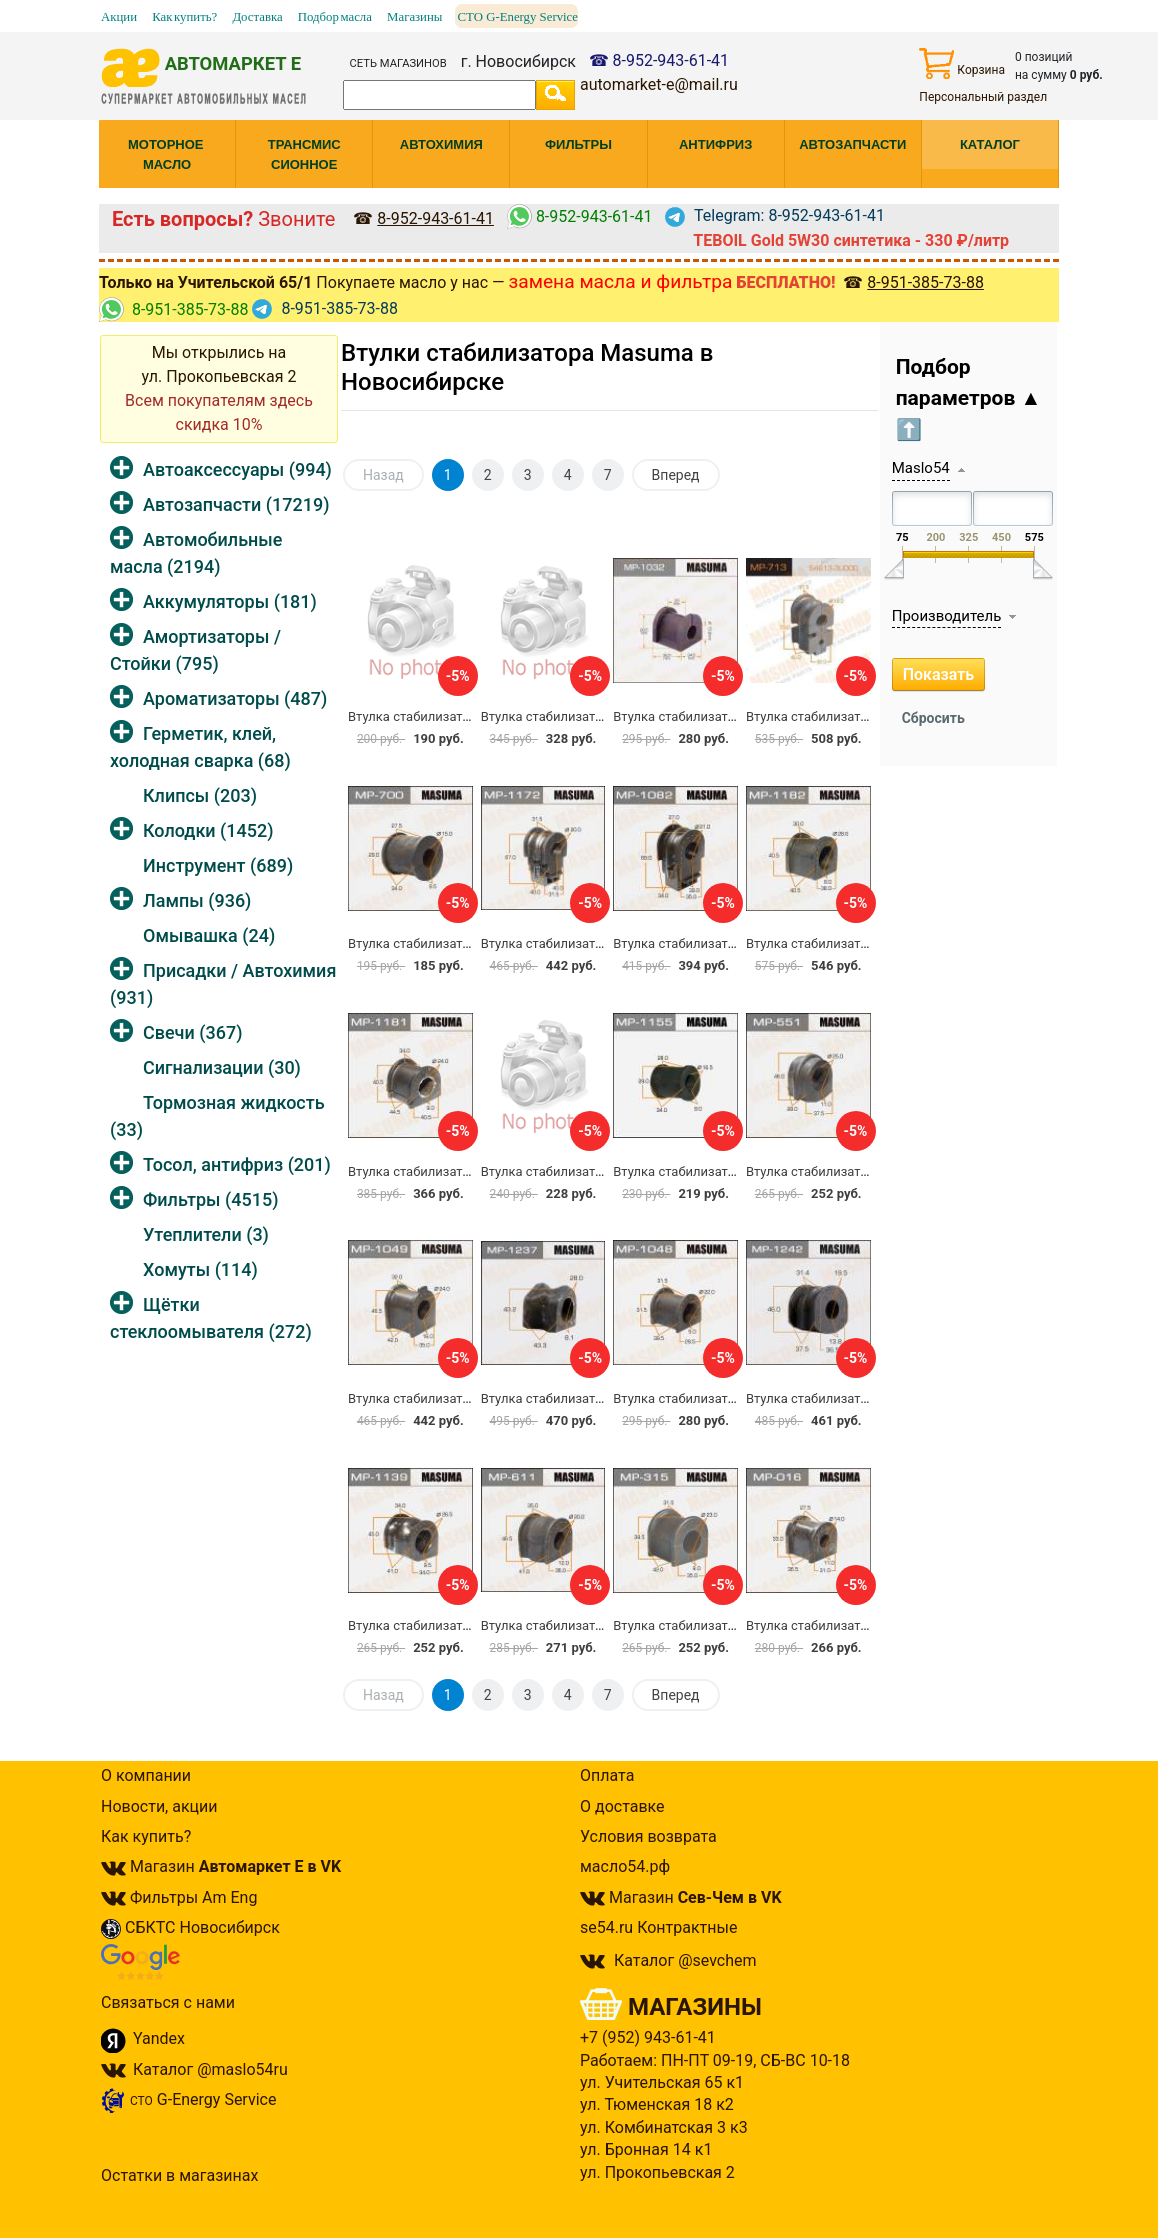 The height and width of the screenshot is (2240, 1158). I want to click on Персональный раздел, so click(983, 97).